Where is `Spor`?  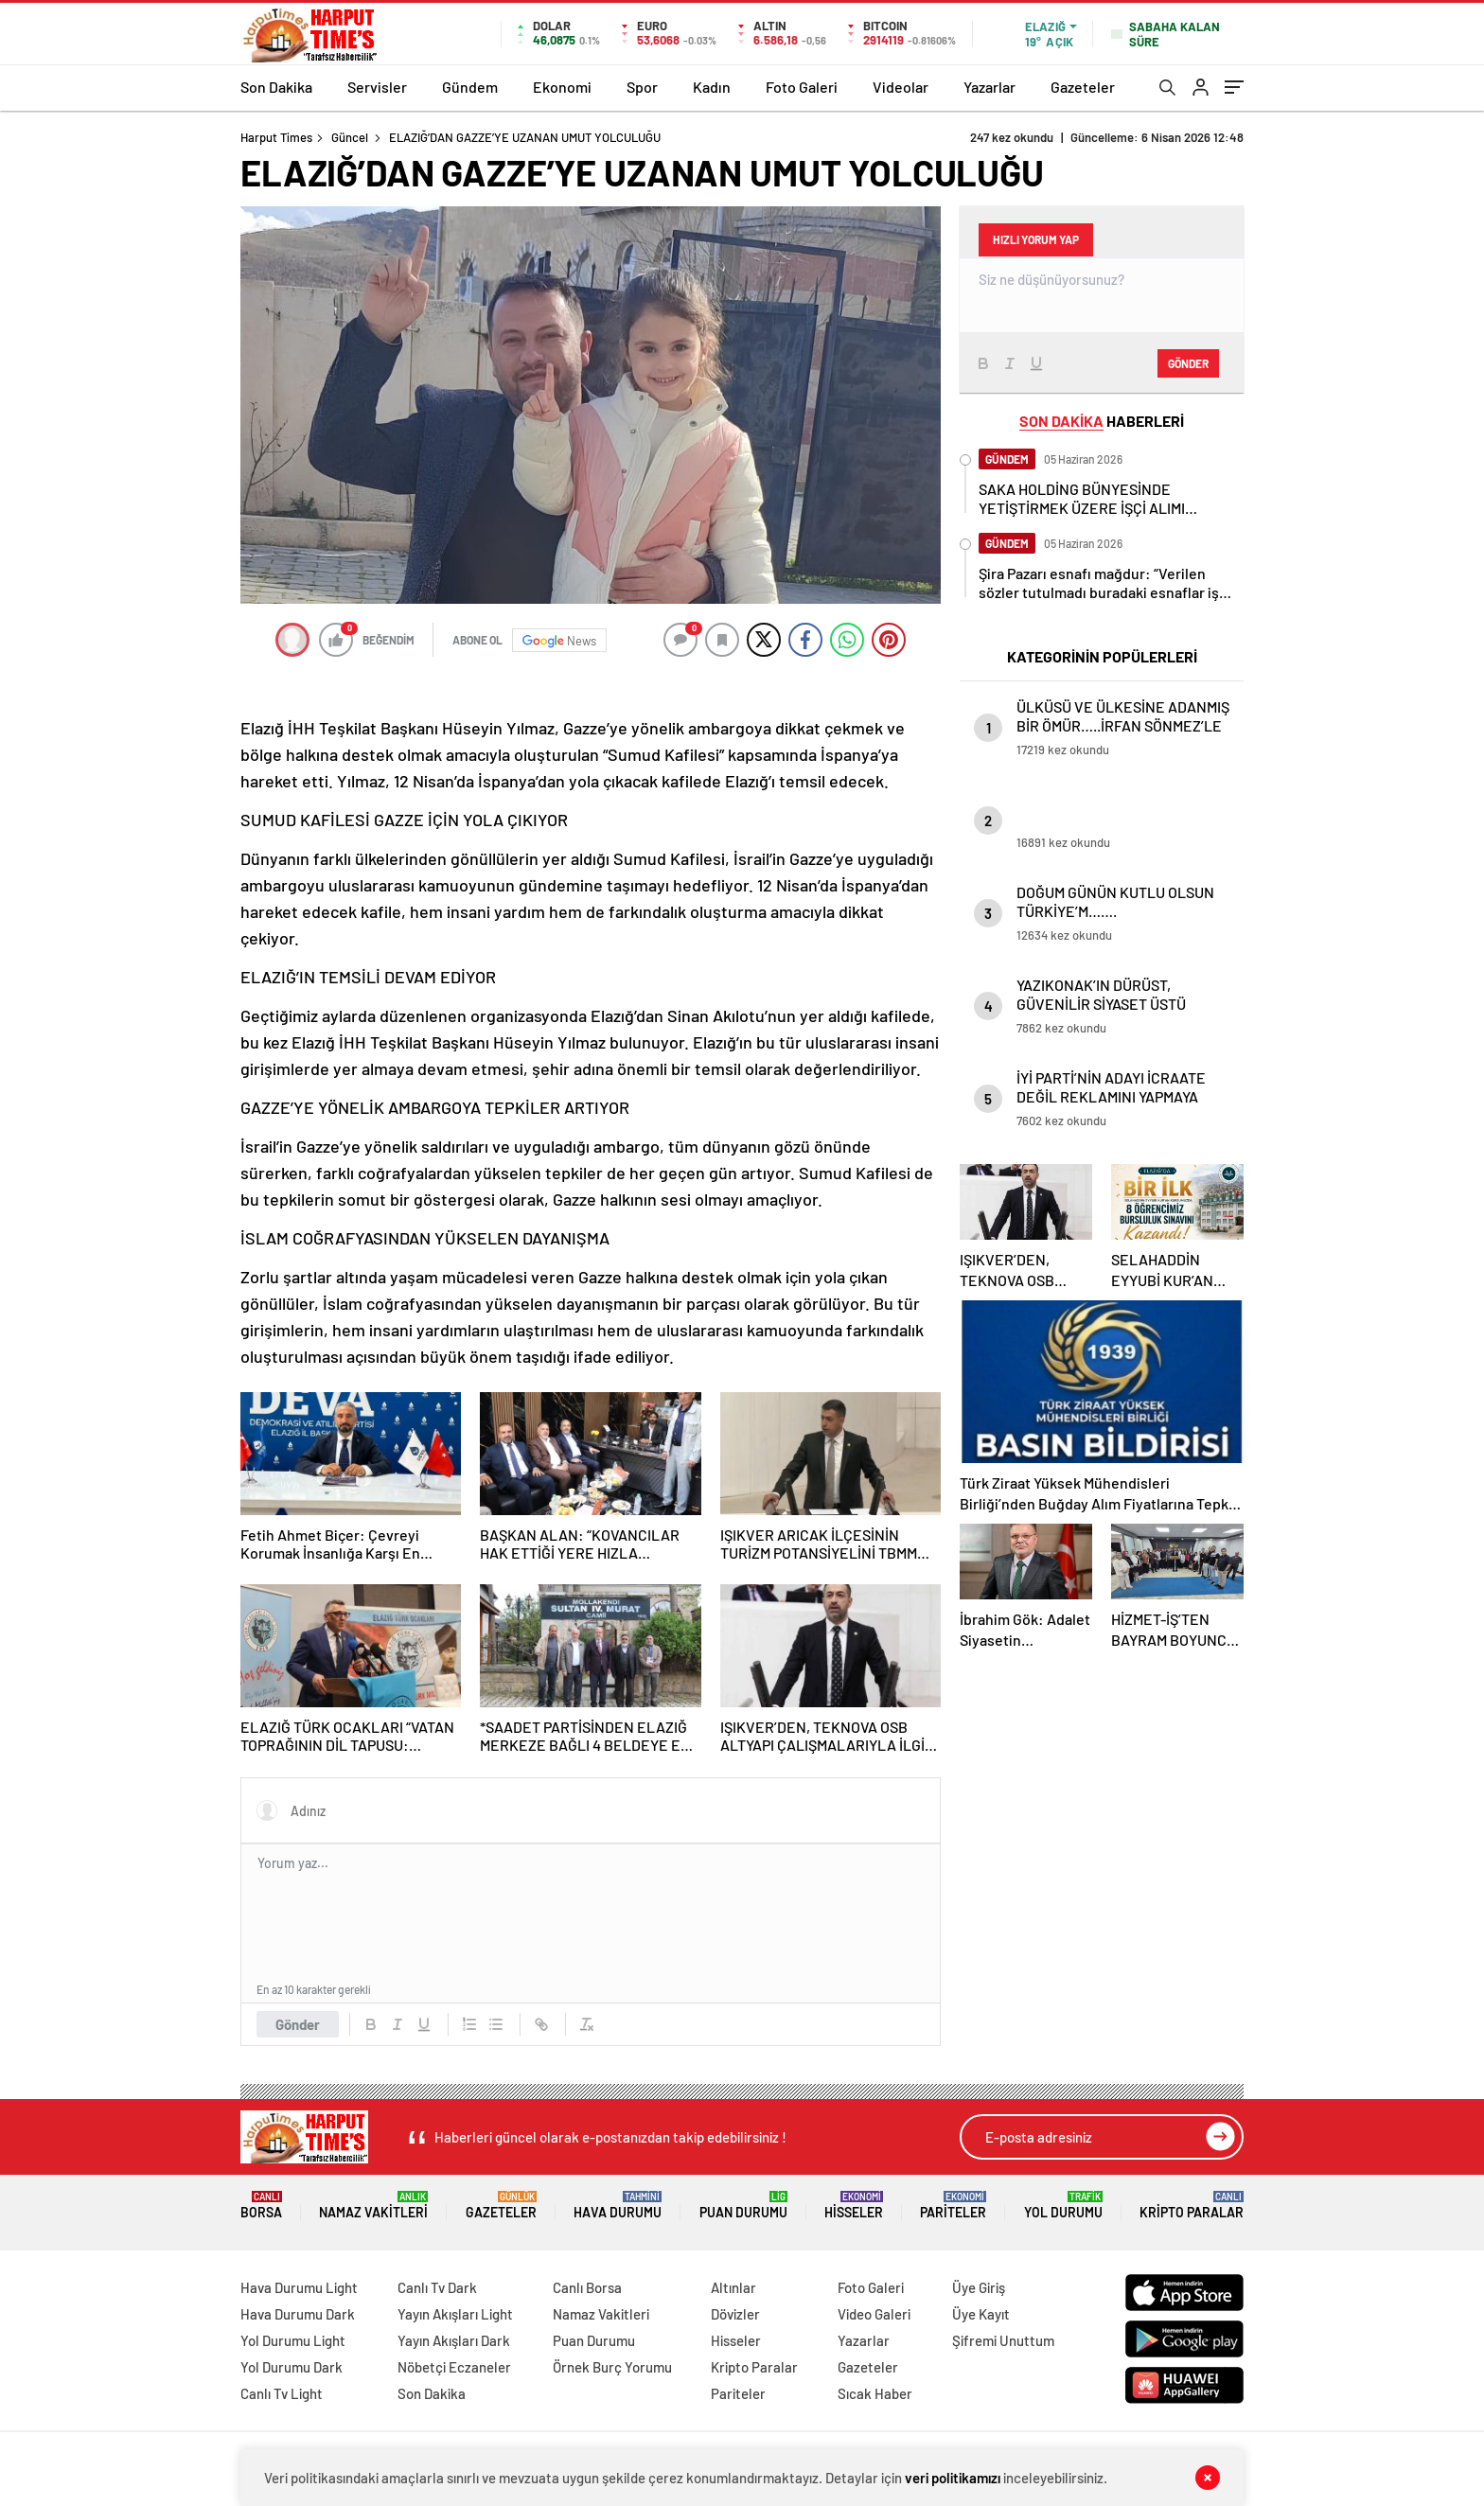 Spor is located at coordinates (642, 87).